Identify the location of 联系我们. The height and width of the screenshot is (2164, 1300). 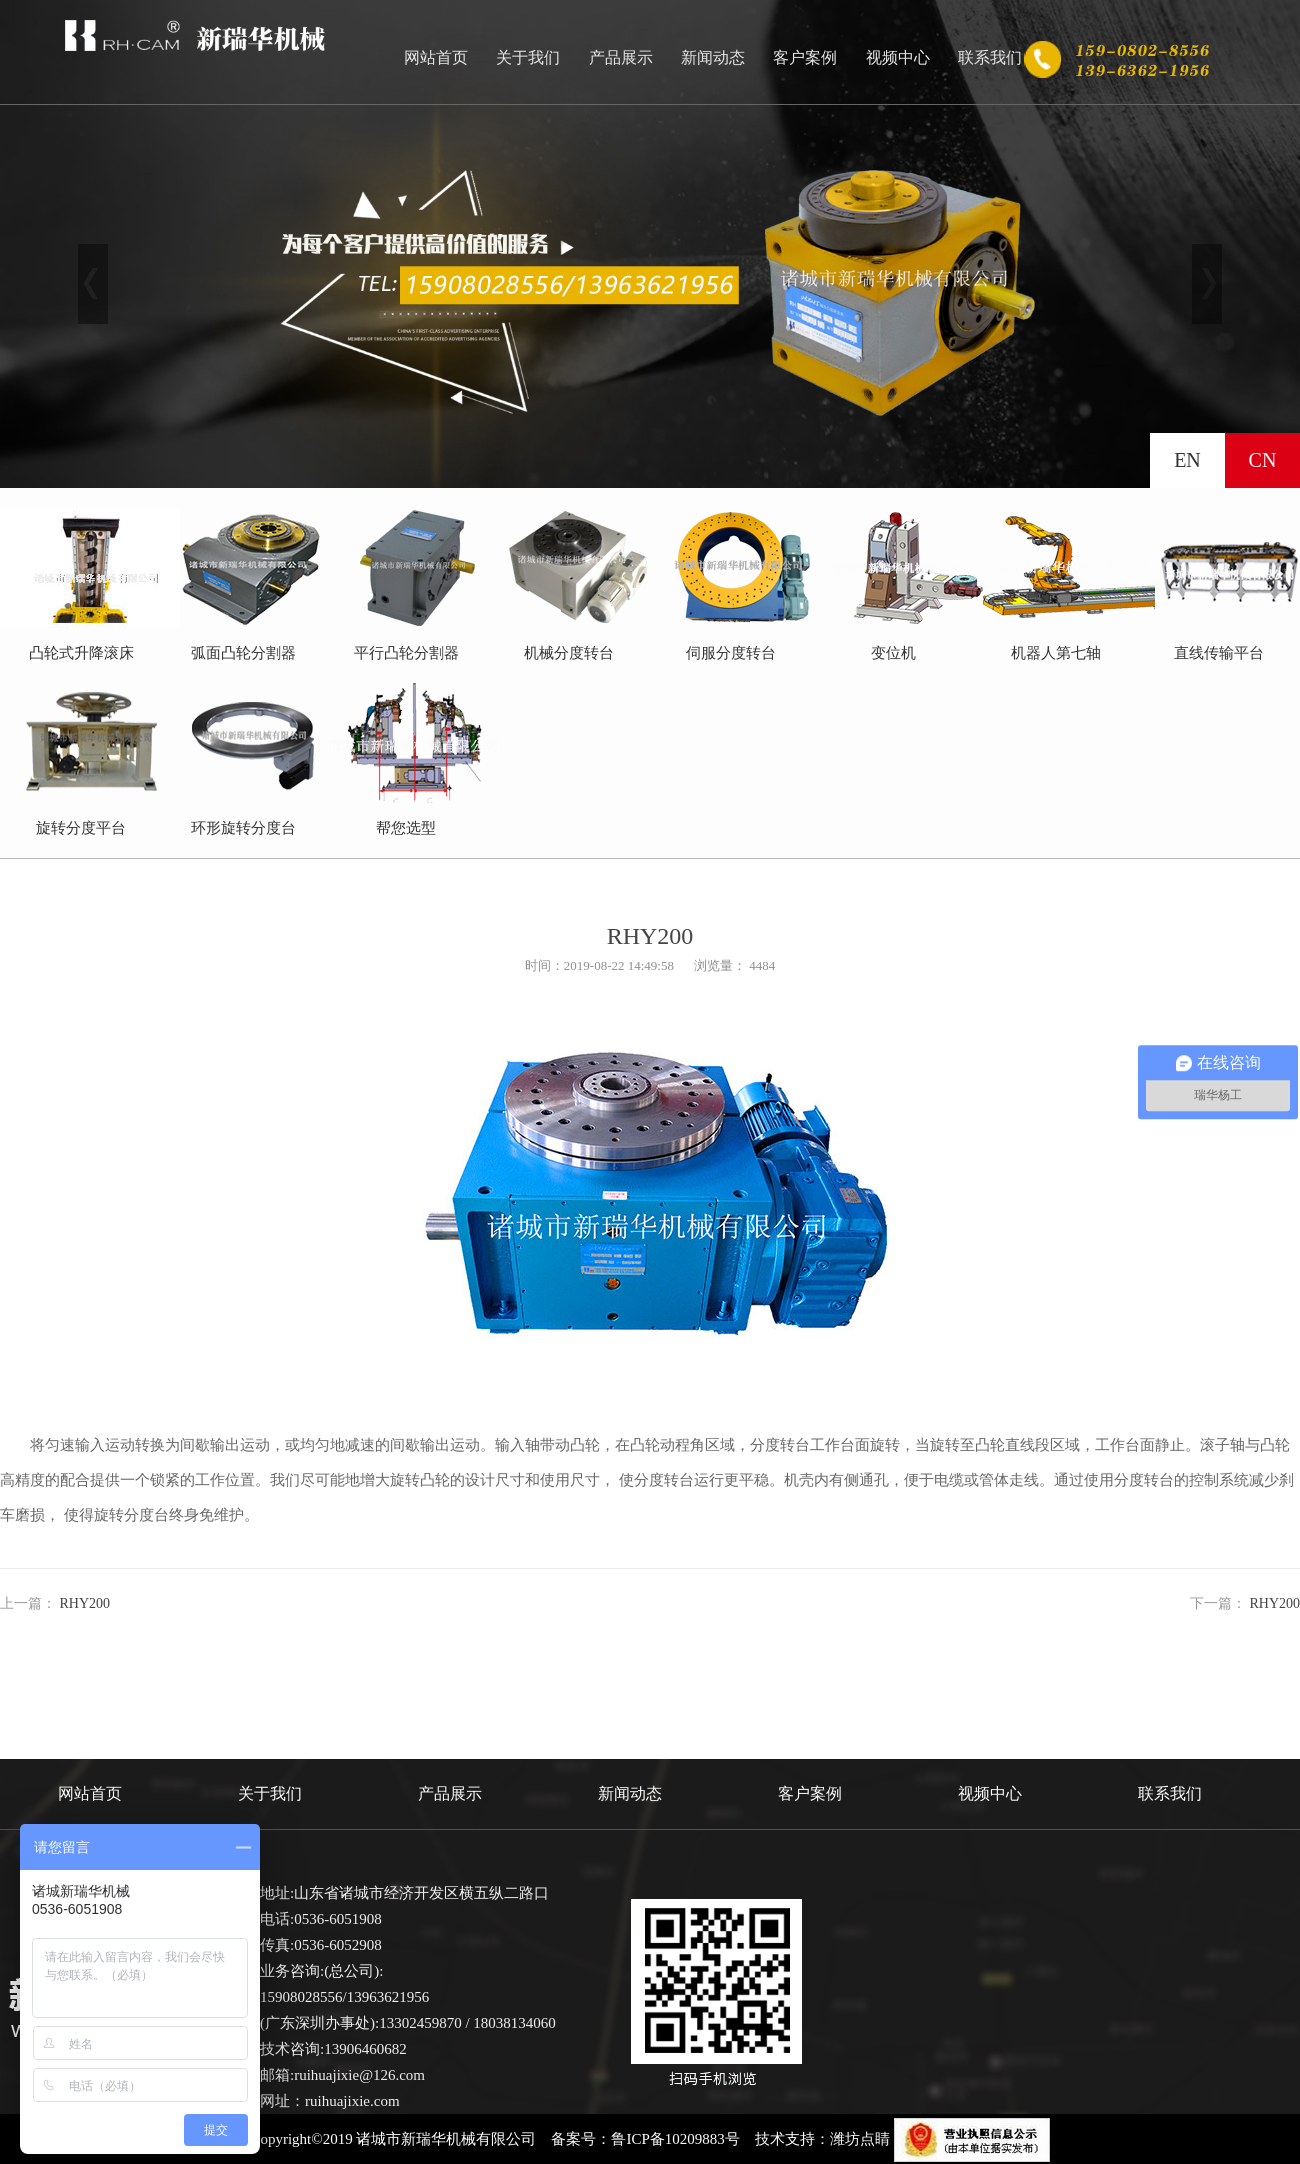
(990, 57).